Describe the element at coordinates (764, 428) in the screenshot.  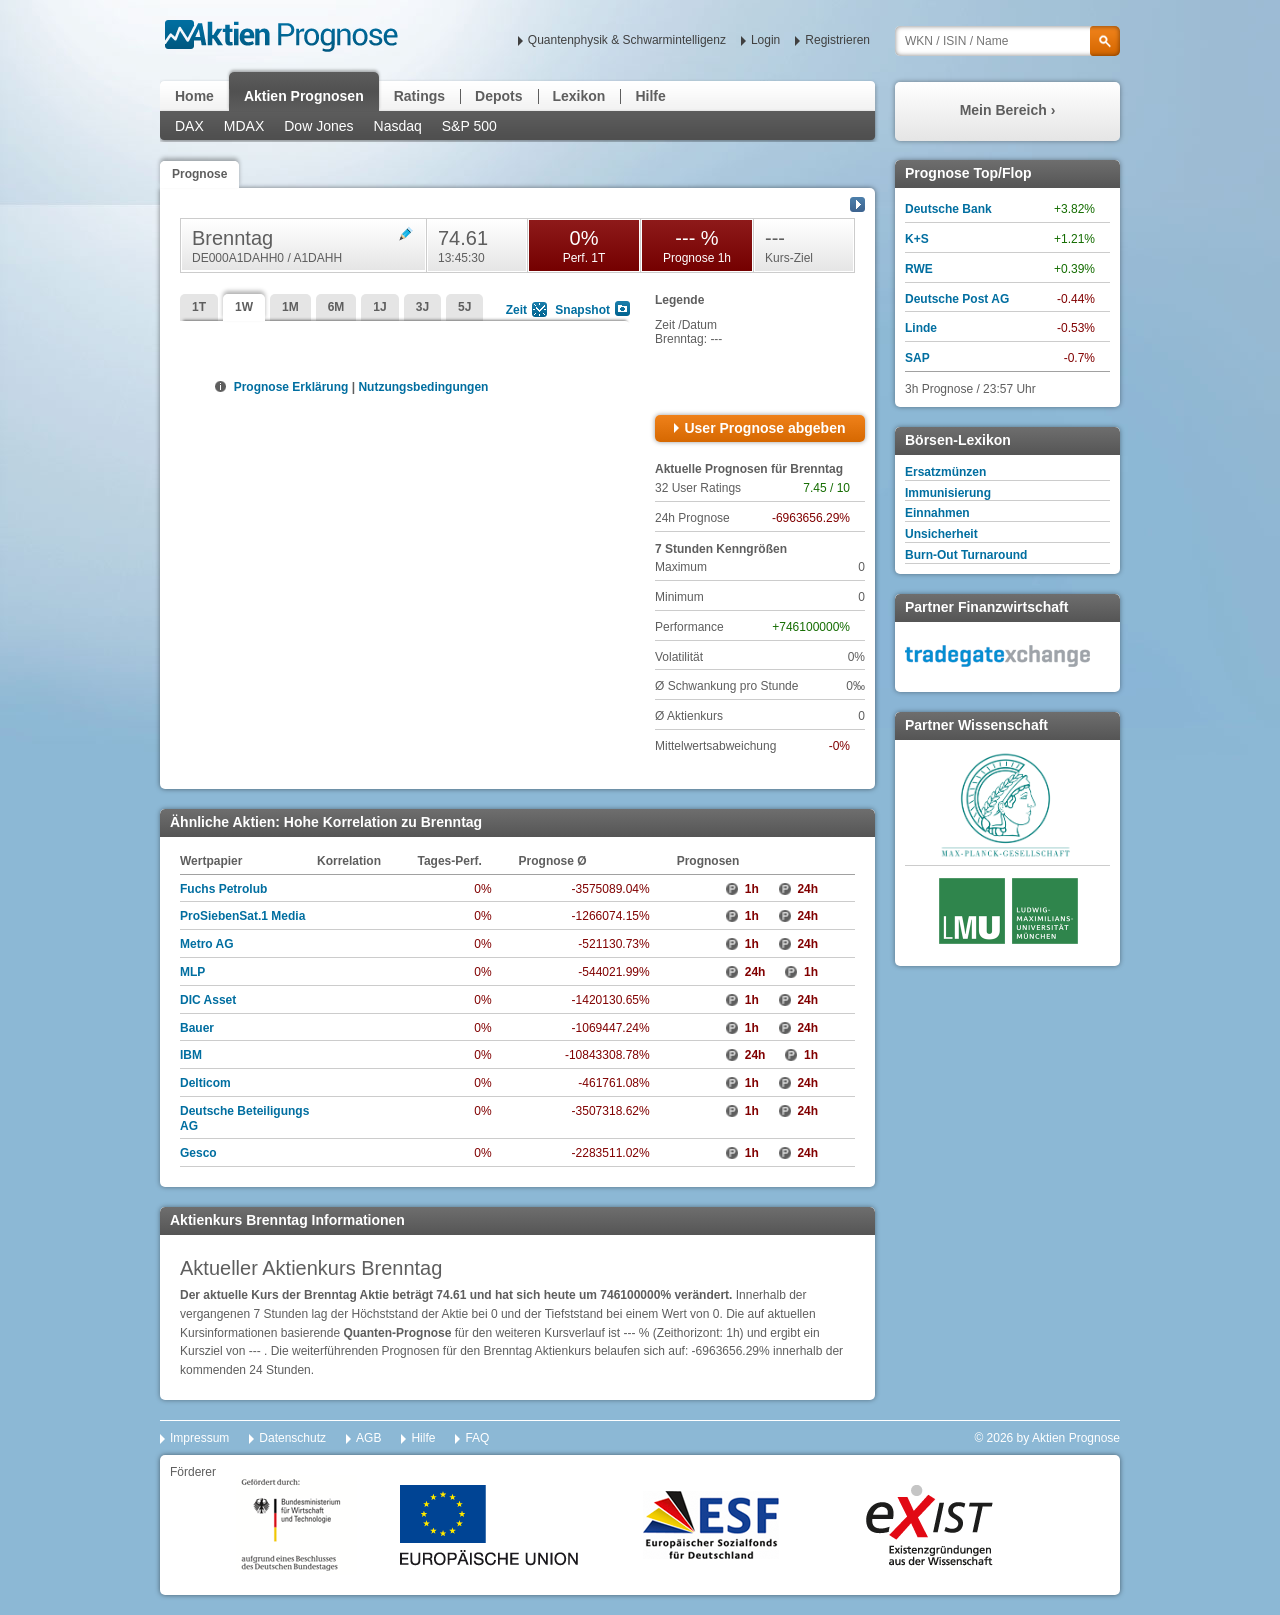
I see `User Prognose abgeben` at that location.